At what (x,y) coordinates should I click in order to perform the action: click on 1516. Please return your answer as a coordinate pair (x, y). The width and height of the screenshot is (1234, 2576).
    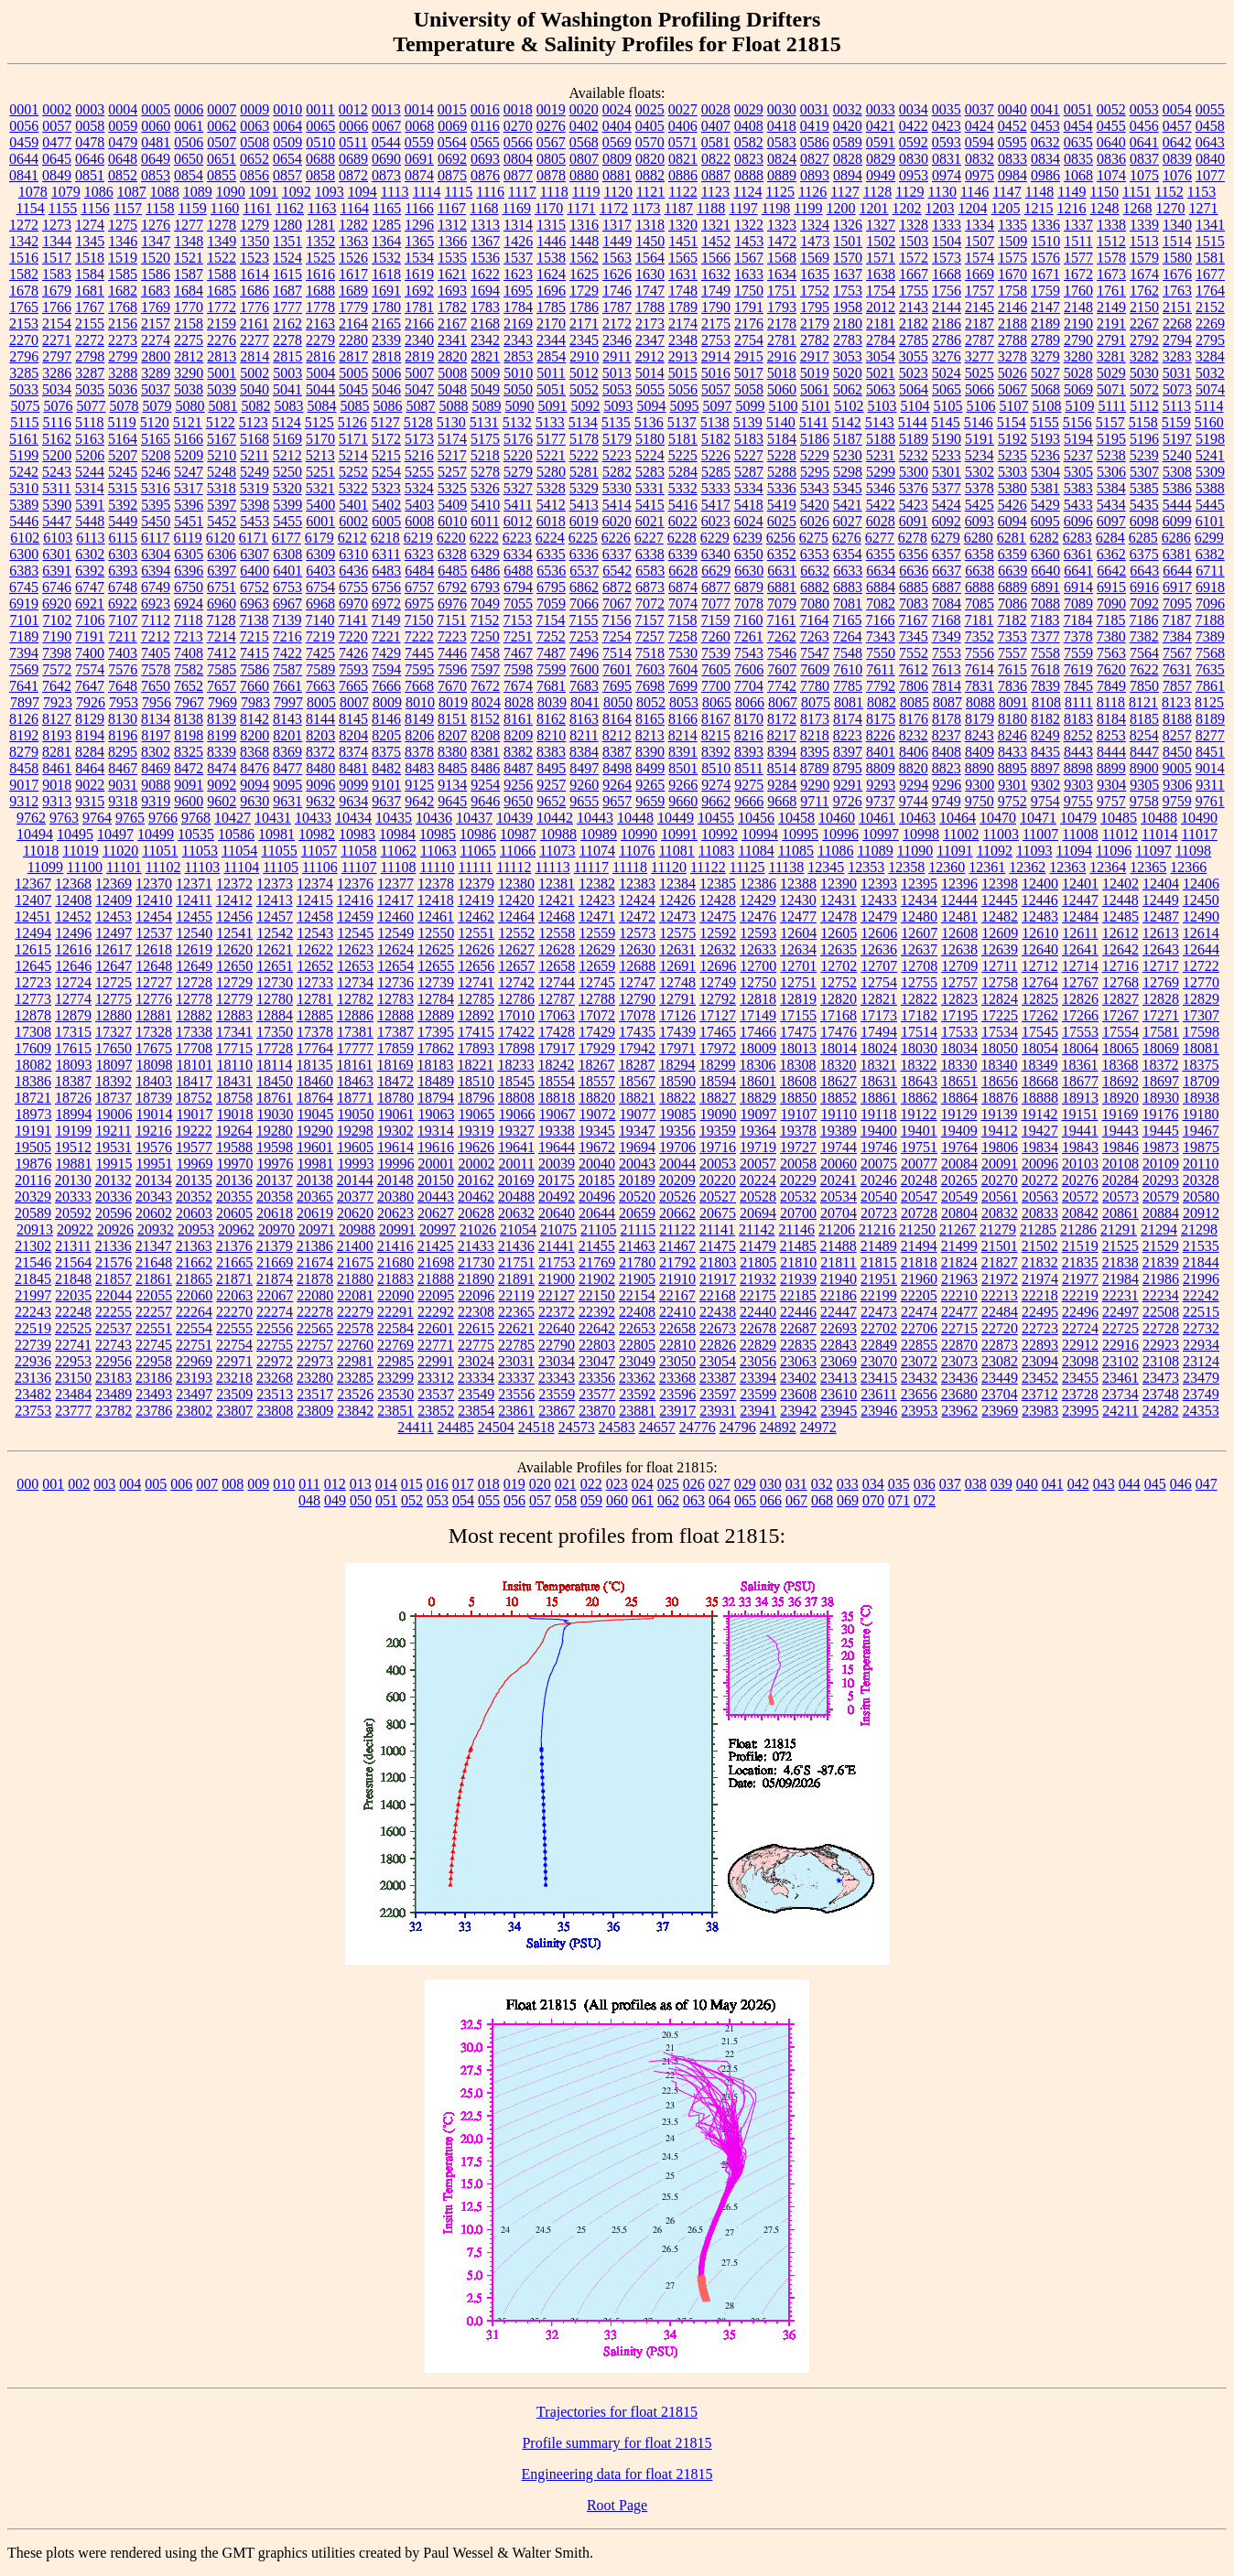
    Looking at the image, I should click on (23, 257).